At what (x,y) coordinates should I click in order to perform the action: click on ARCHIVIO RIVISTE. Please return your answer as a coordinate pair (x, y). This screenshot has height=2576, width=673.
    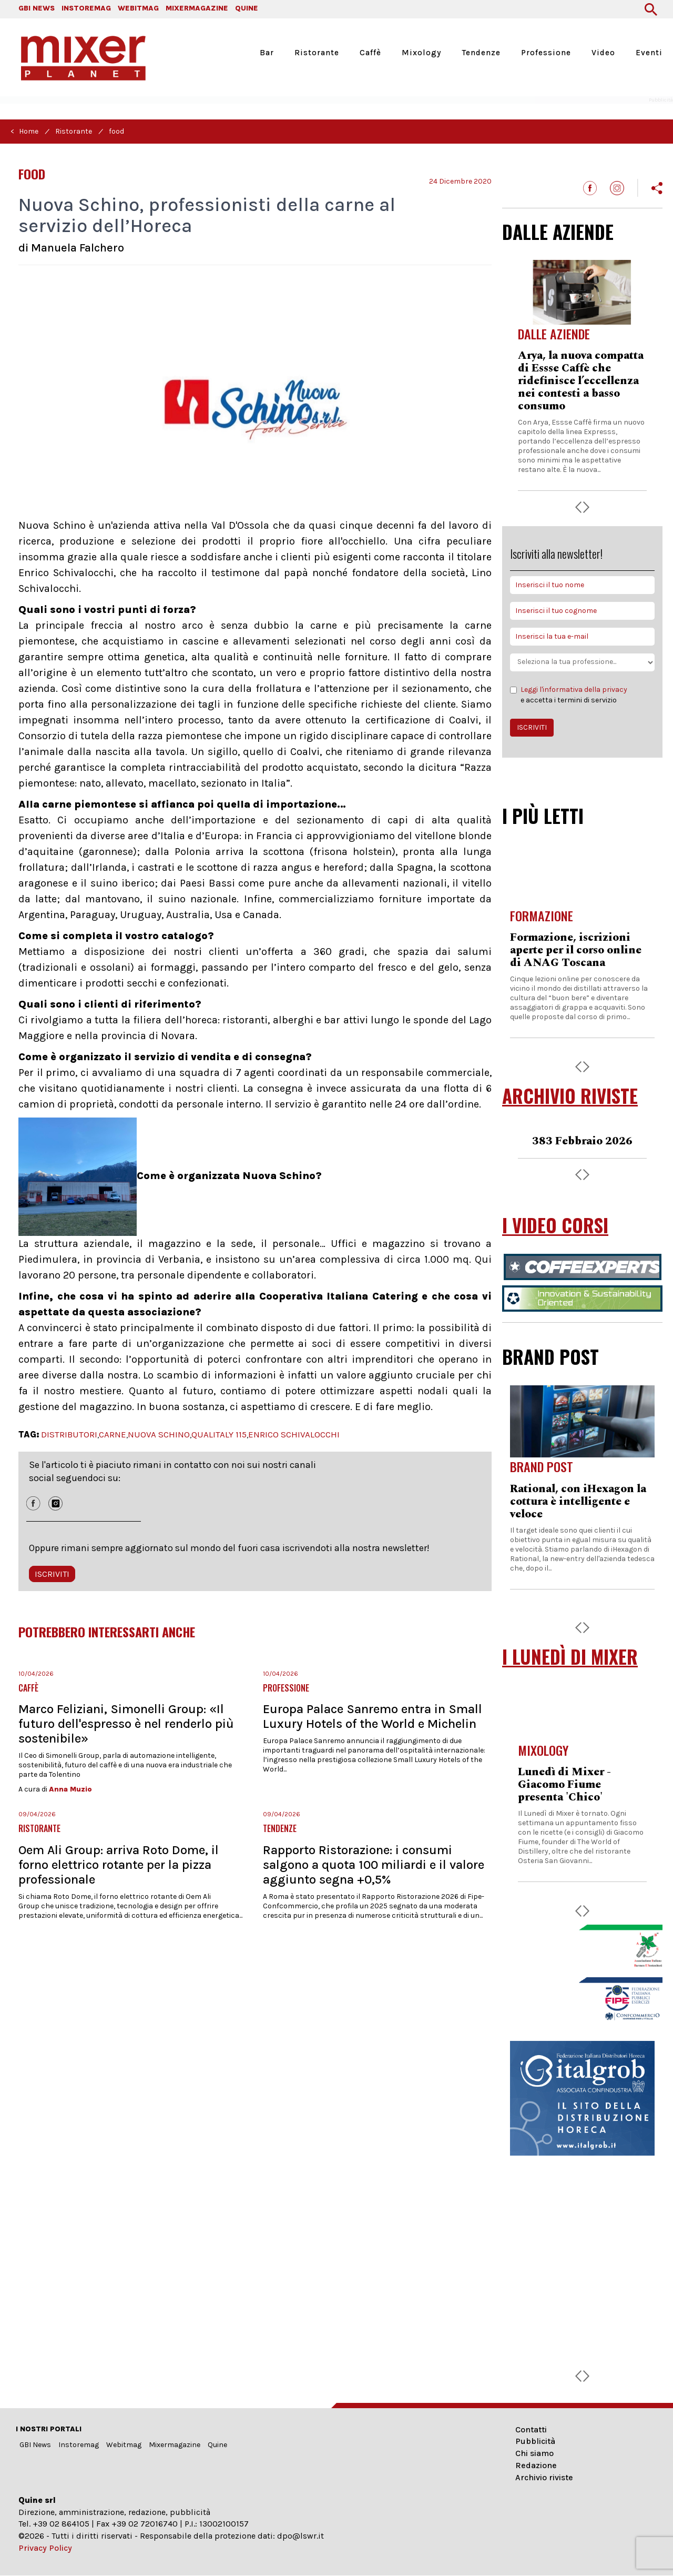
    Looking at the image, I should click on (570, 1095).